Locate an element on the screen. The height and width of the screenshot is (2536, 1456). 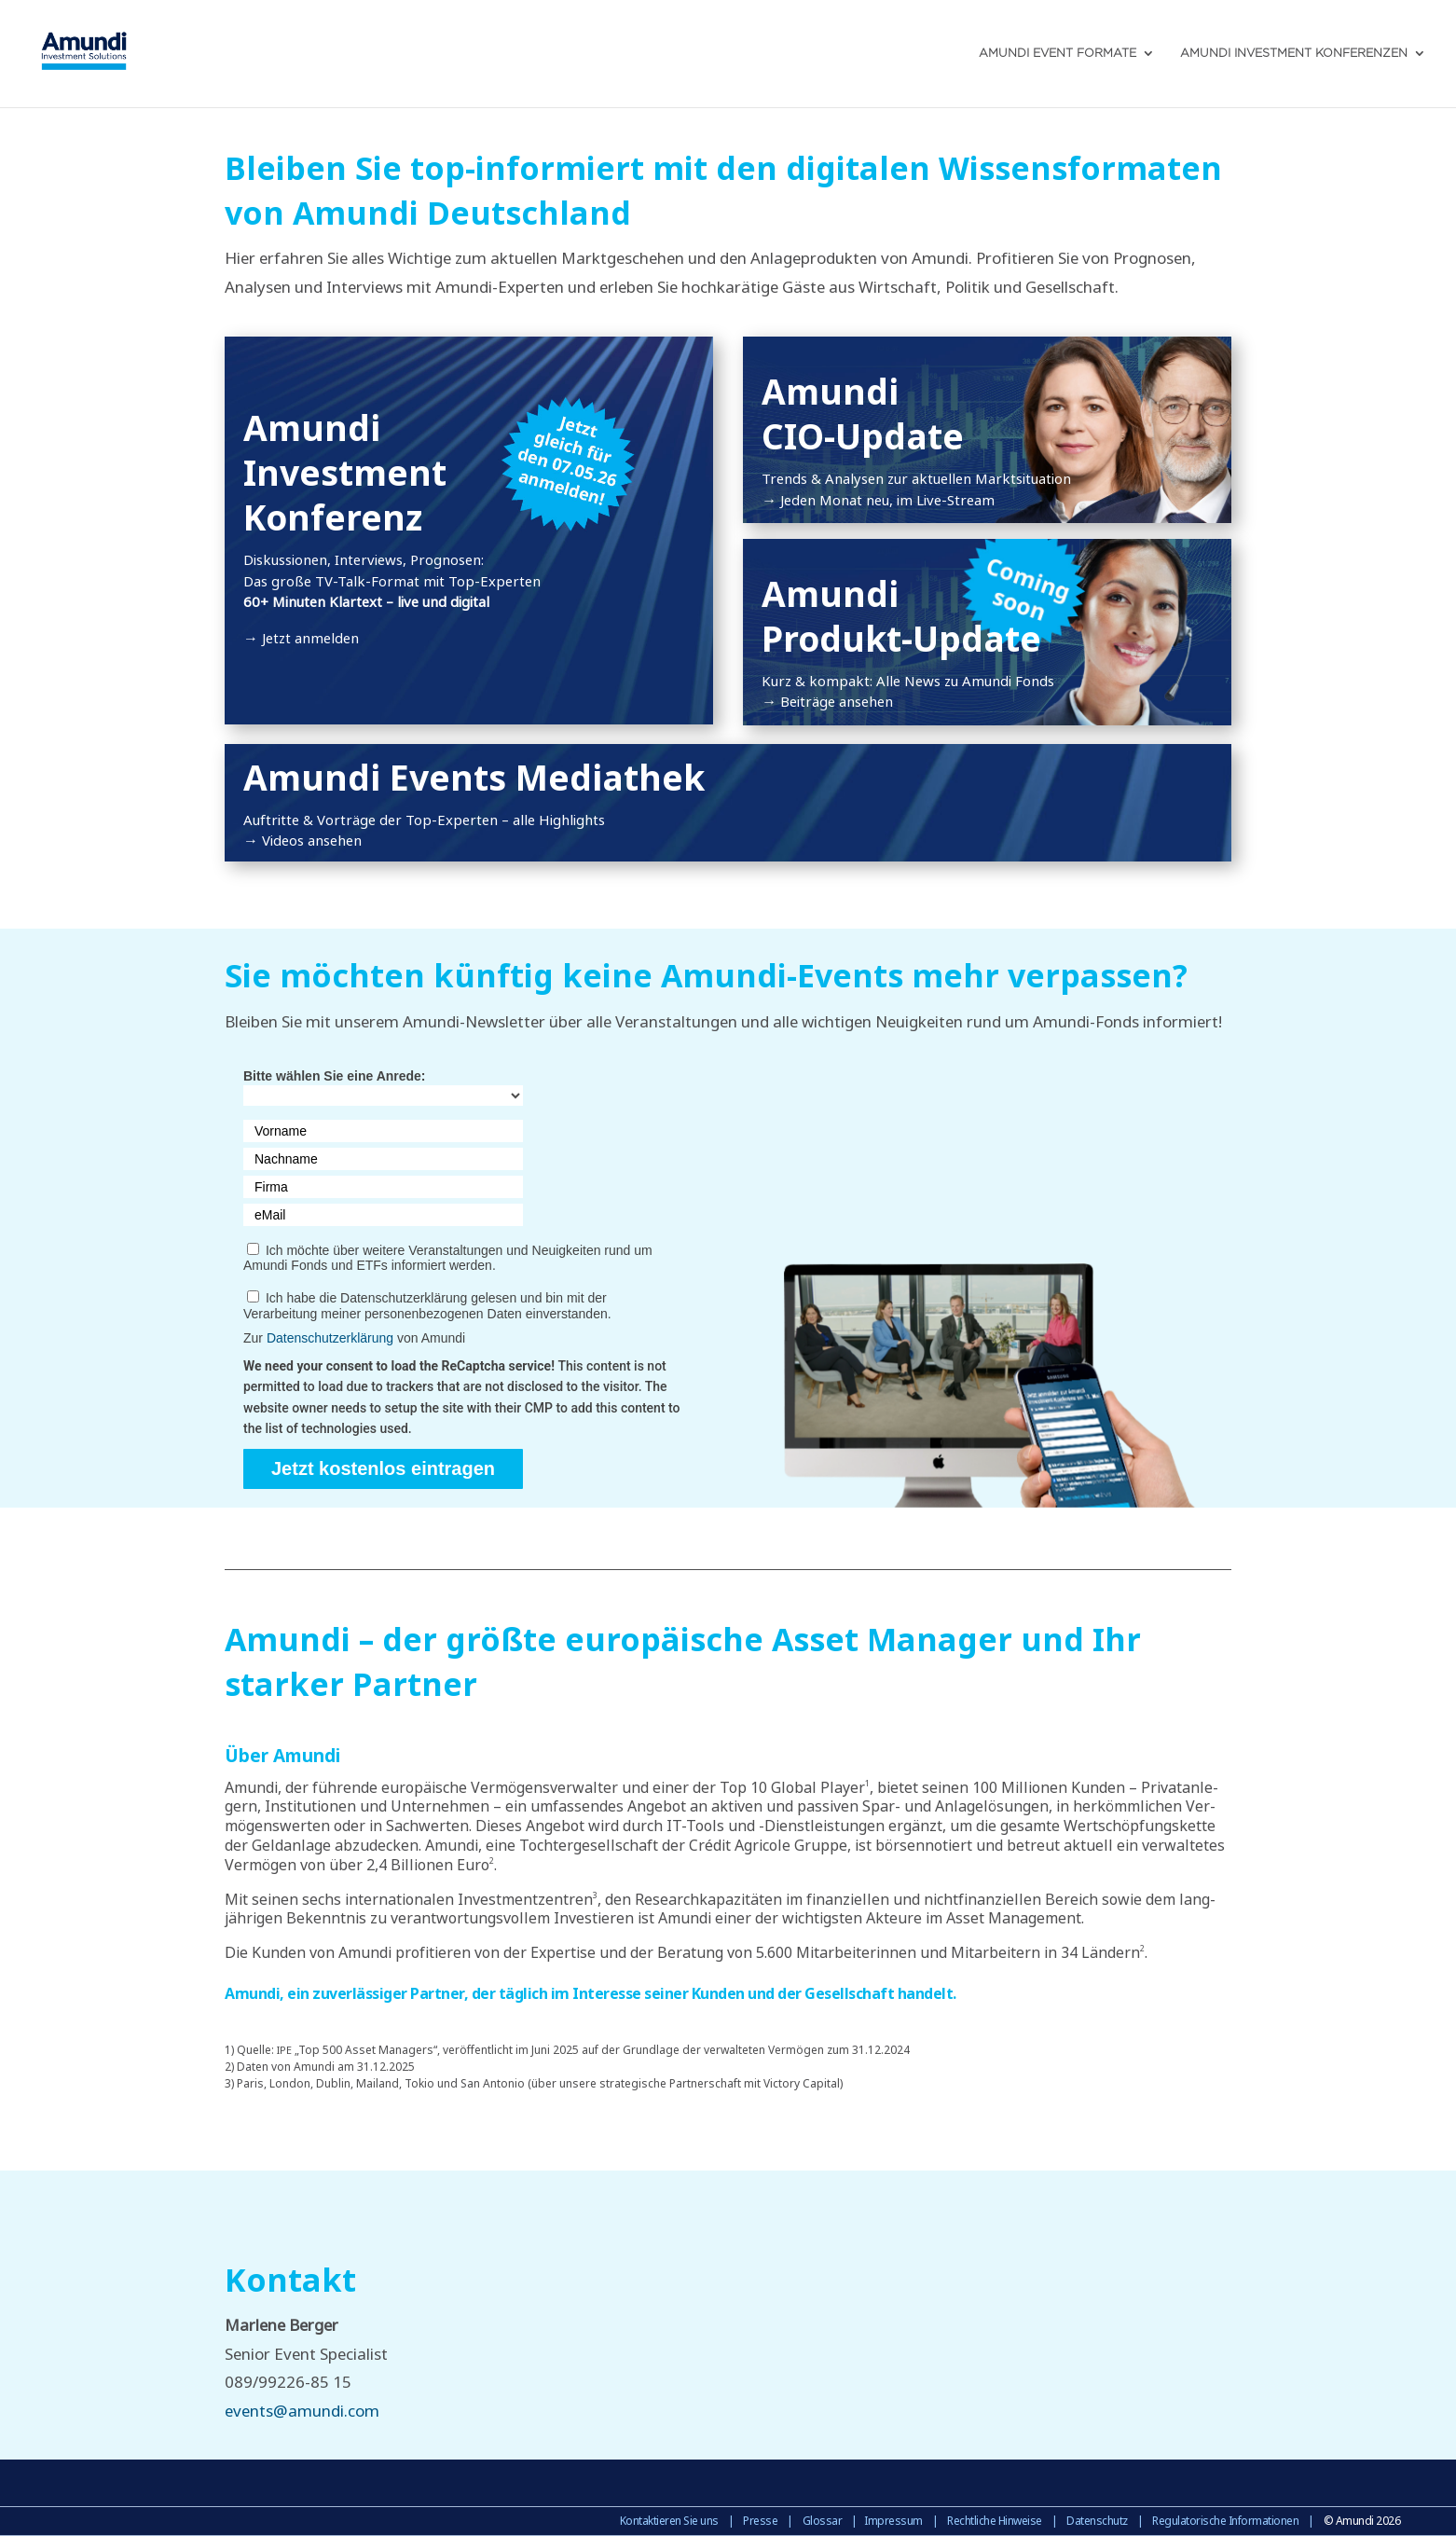
Presse is located at coordinates (760, 2521).